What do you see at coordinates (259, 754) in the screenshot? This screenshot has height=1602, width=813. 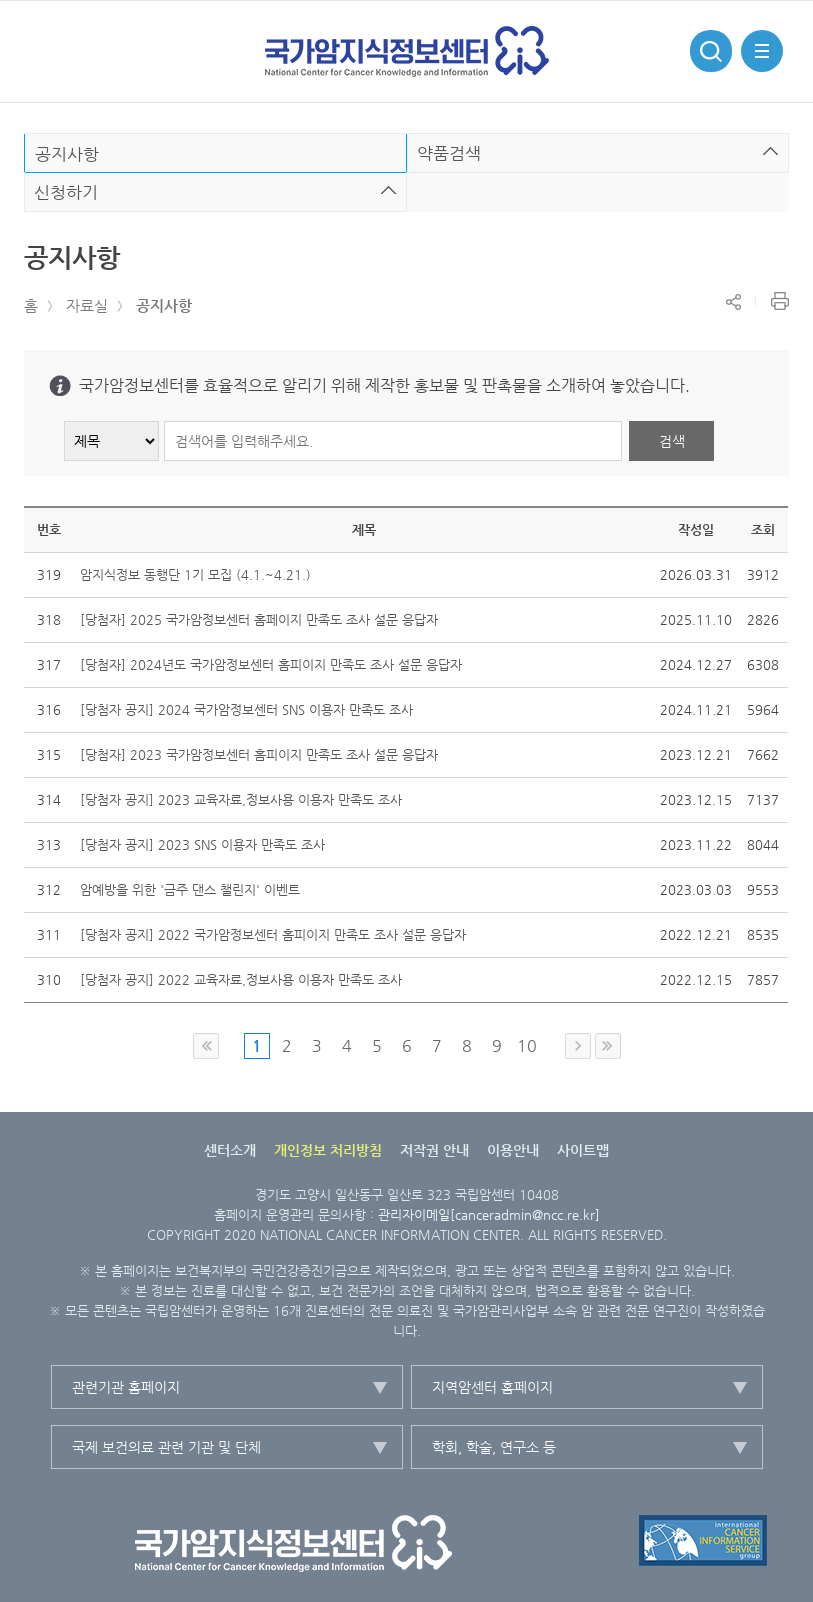 I see `[당첨자] 2023 국가암정보센터 홈피이지 만족도 조사 설문 응답자` at bounding box center [259, 754].